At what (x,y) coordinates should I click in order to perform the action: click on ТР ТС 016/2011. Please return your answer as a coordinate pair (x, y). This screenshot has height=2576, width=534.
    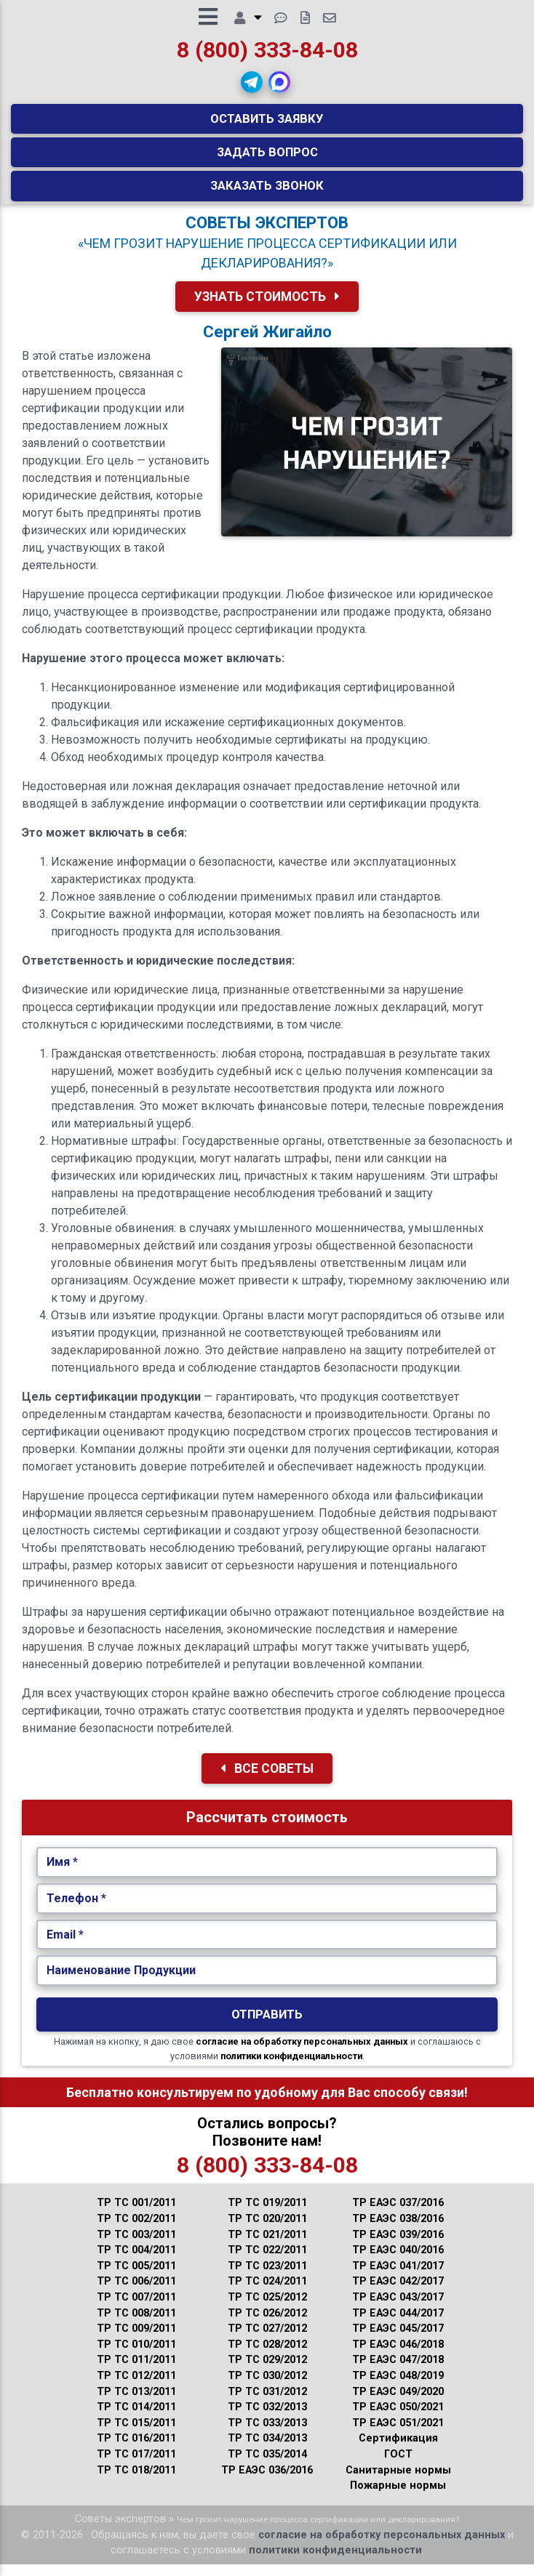
    Looking at the image, I should click on (136, 2450).